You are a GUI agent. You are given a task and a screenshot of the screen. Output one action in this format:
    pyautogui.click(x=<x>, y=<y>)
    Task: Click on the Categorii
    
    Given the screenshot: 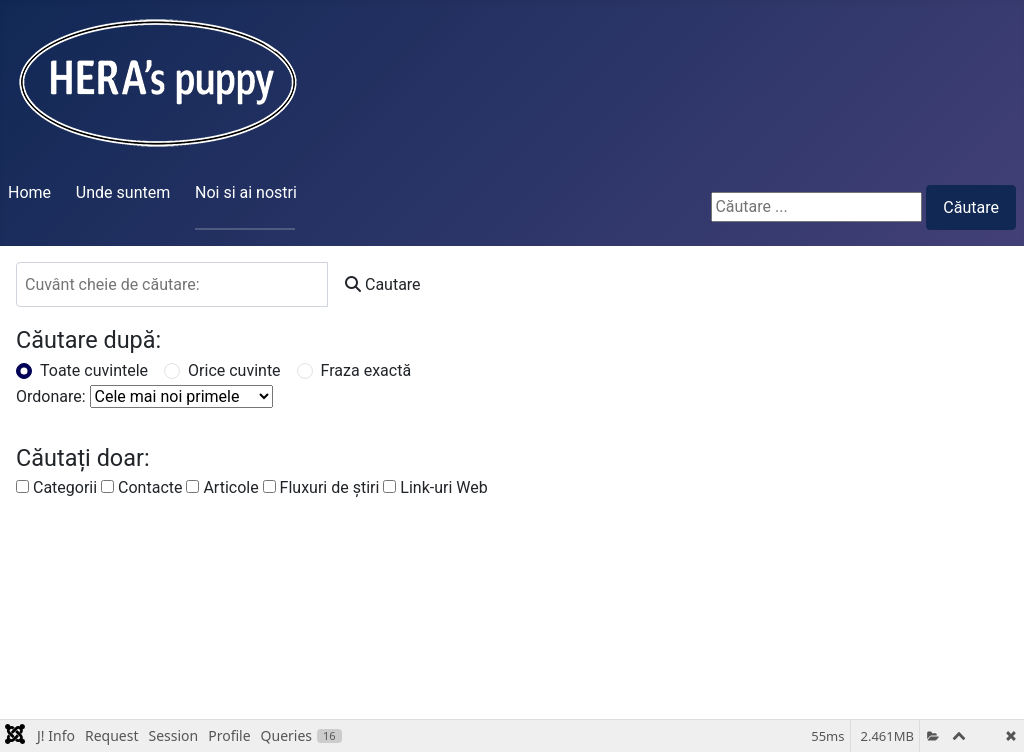 What is the action you would take?
    pyautogui.click(x=56, y=487)
    